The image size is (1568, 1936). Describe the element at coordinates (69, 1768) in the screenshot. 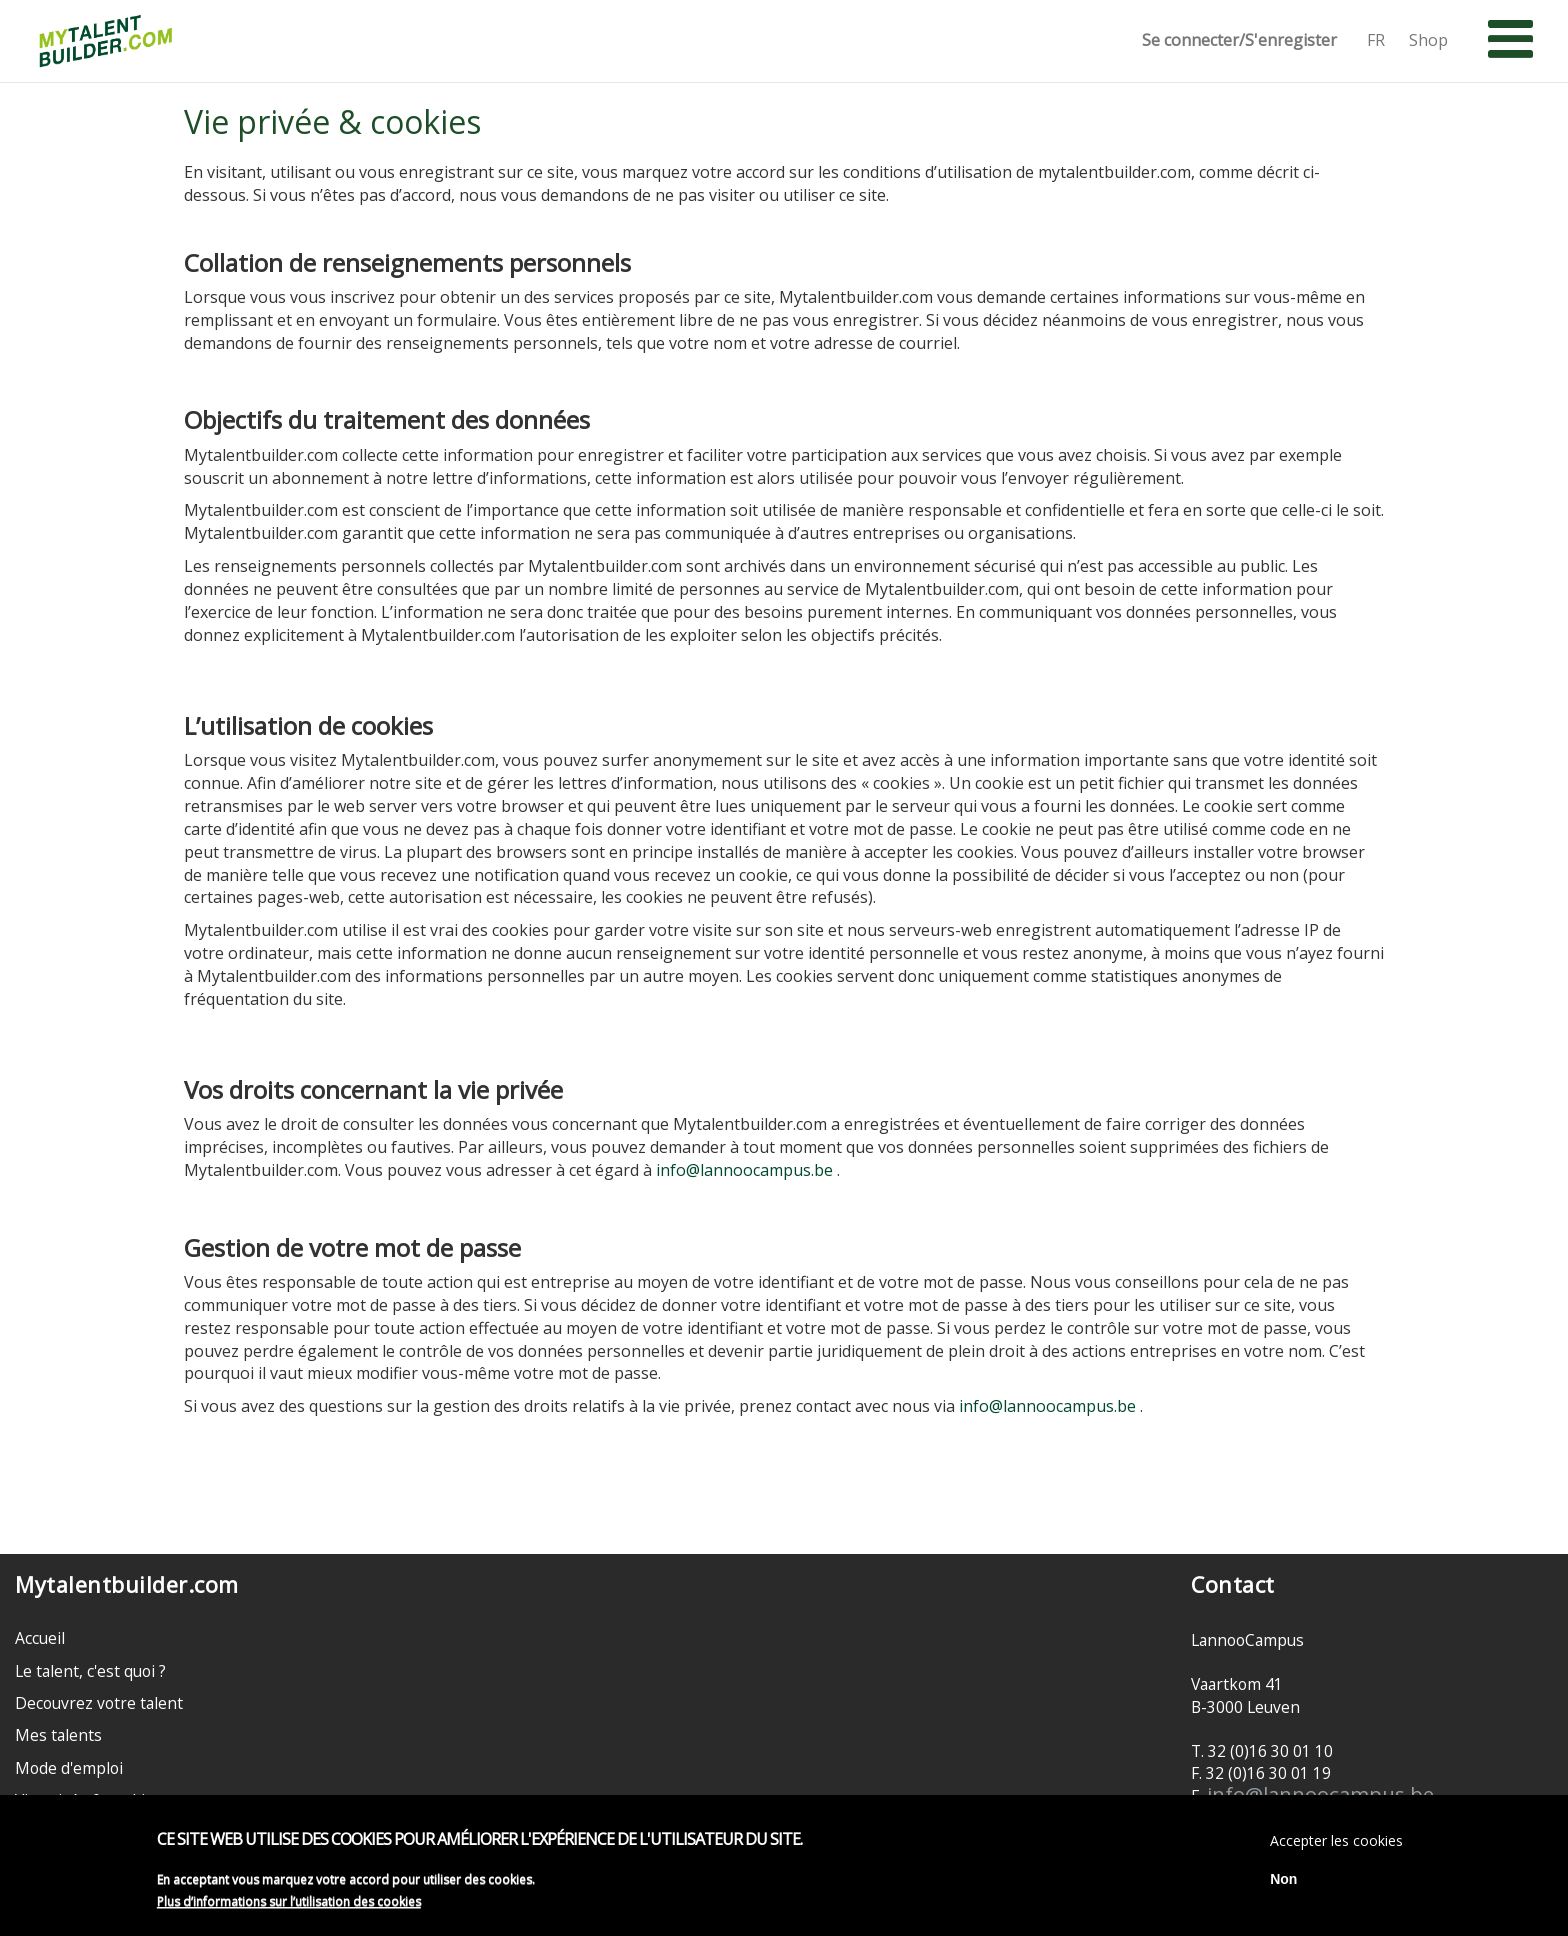

I see `Mode d'emploi` at that location.